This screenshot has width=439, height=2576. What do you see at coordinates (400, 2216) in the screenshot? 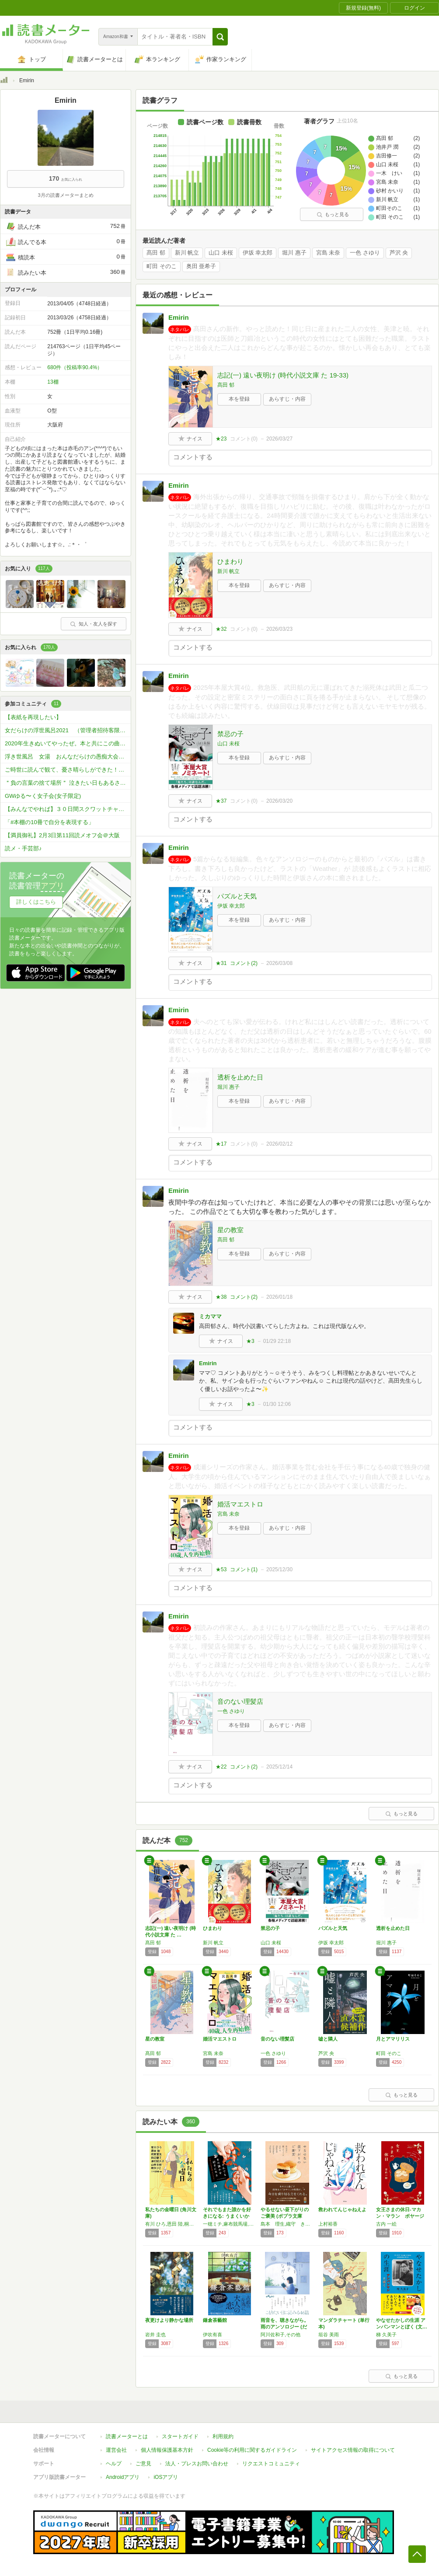
I see `女王さまの休日-マカン・マラン ボヤージュ …` at bounding box center [400, 2216].